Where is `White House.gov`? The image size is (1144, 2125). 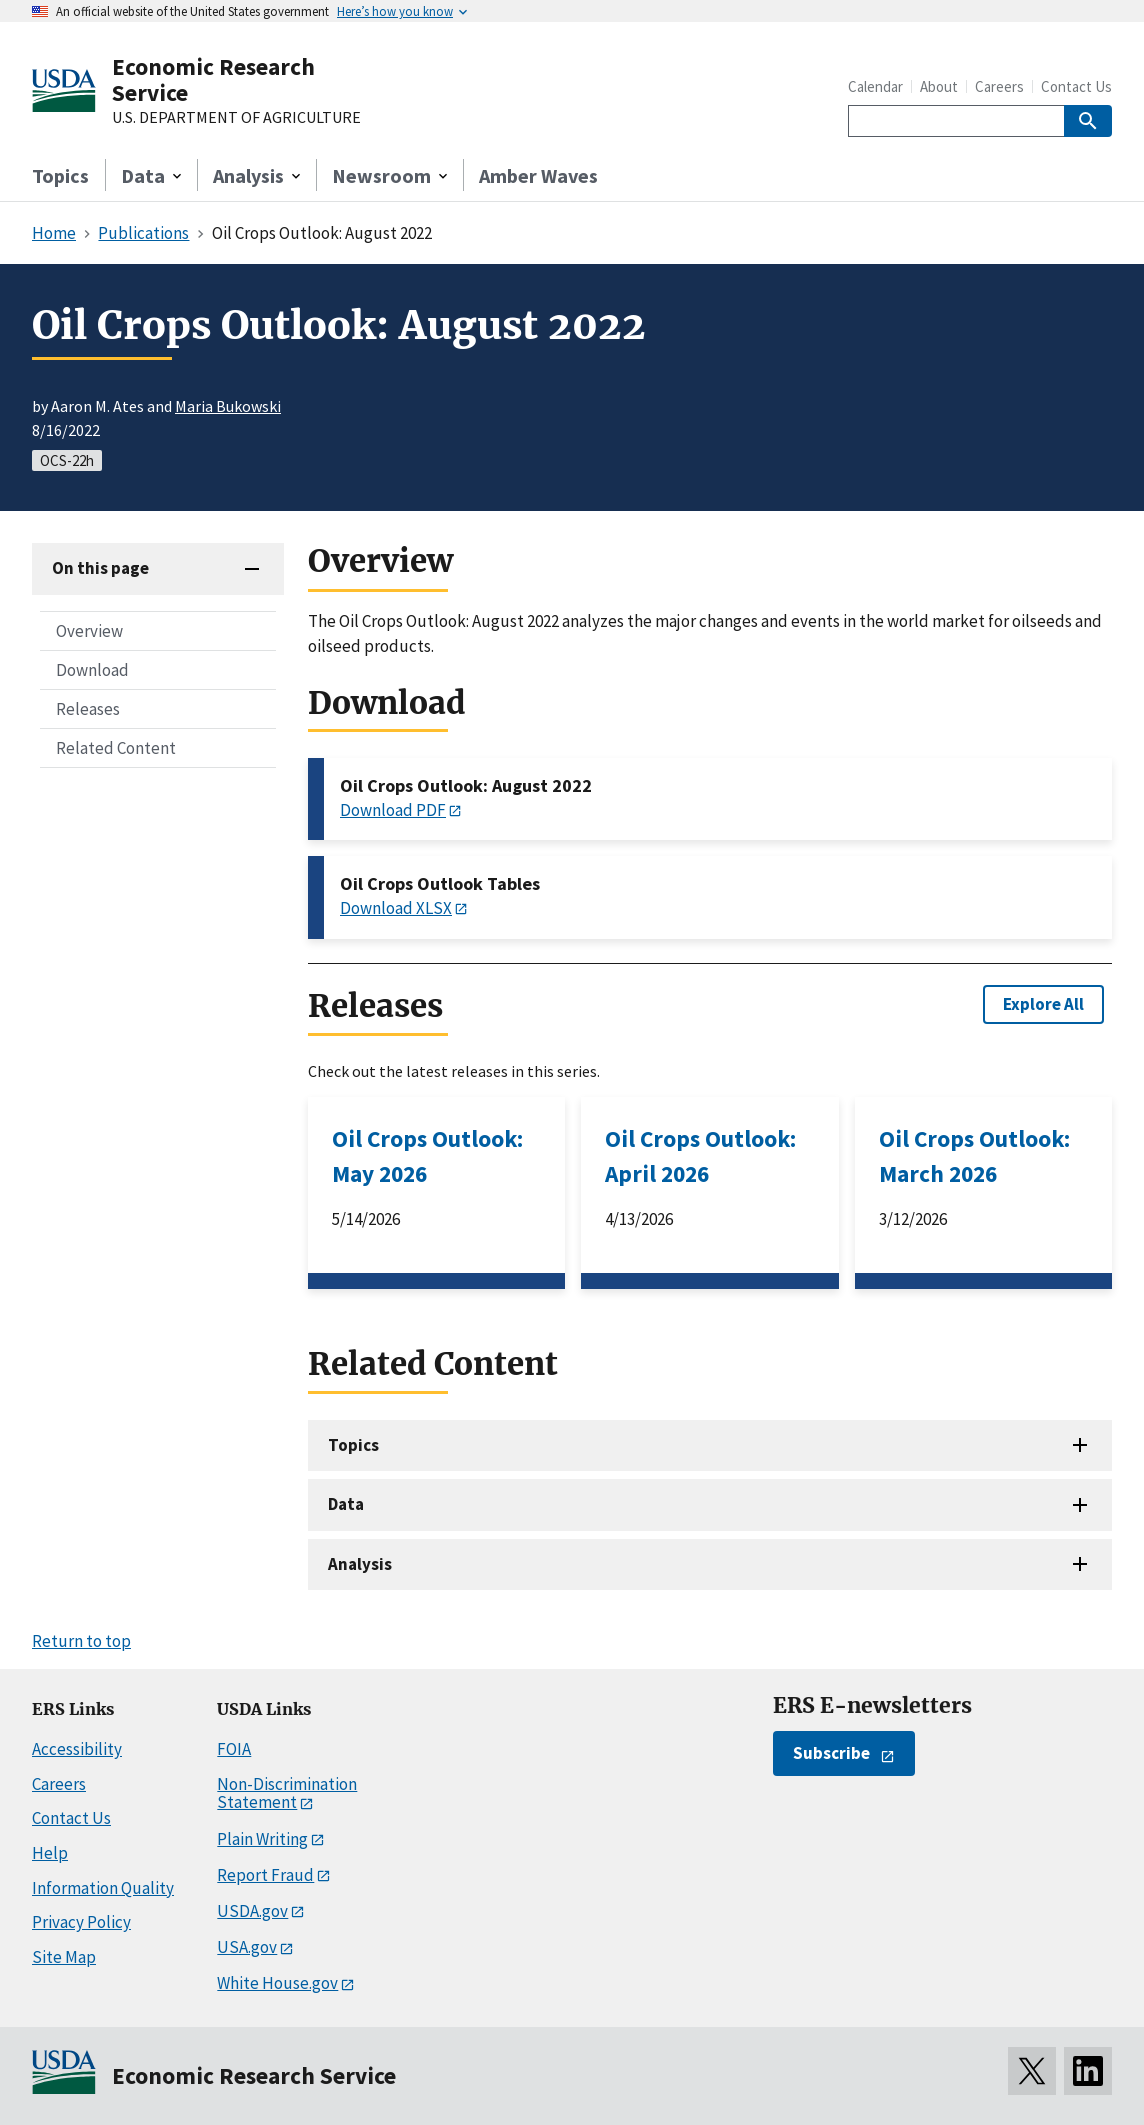
White House.gov is located at coordinates (277, 1983).